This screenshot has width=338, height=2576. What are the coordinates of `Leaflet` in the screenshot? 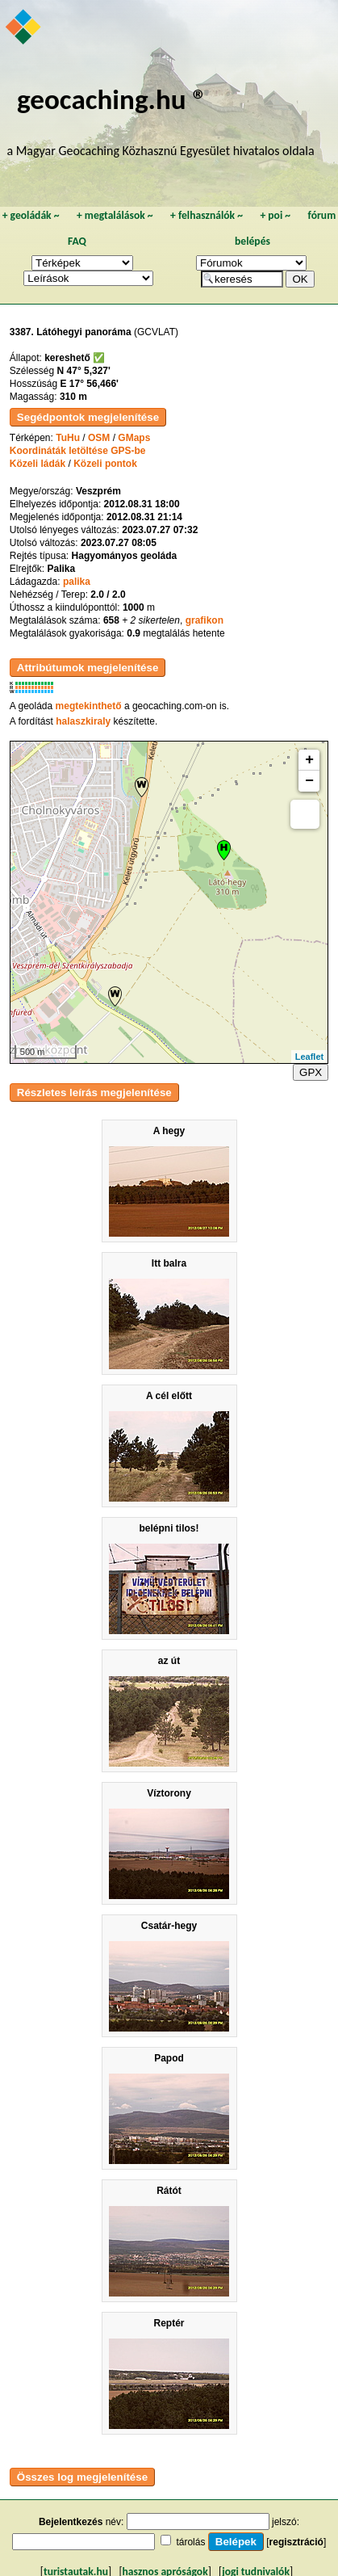 It's located at (309, 1056).